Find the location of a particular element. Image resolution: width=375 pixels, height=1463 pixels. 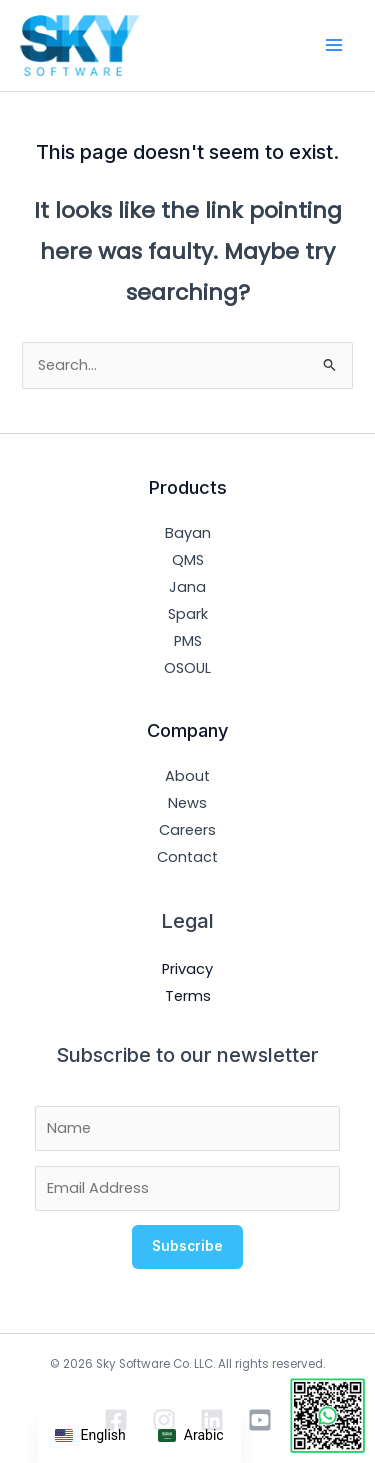

Careers is located at coordinates (187, 830).